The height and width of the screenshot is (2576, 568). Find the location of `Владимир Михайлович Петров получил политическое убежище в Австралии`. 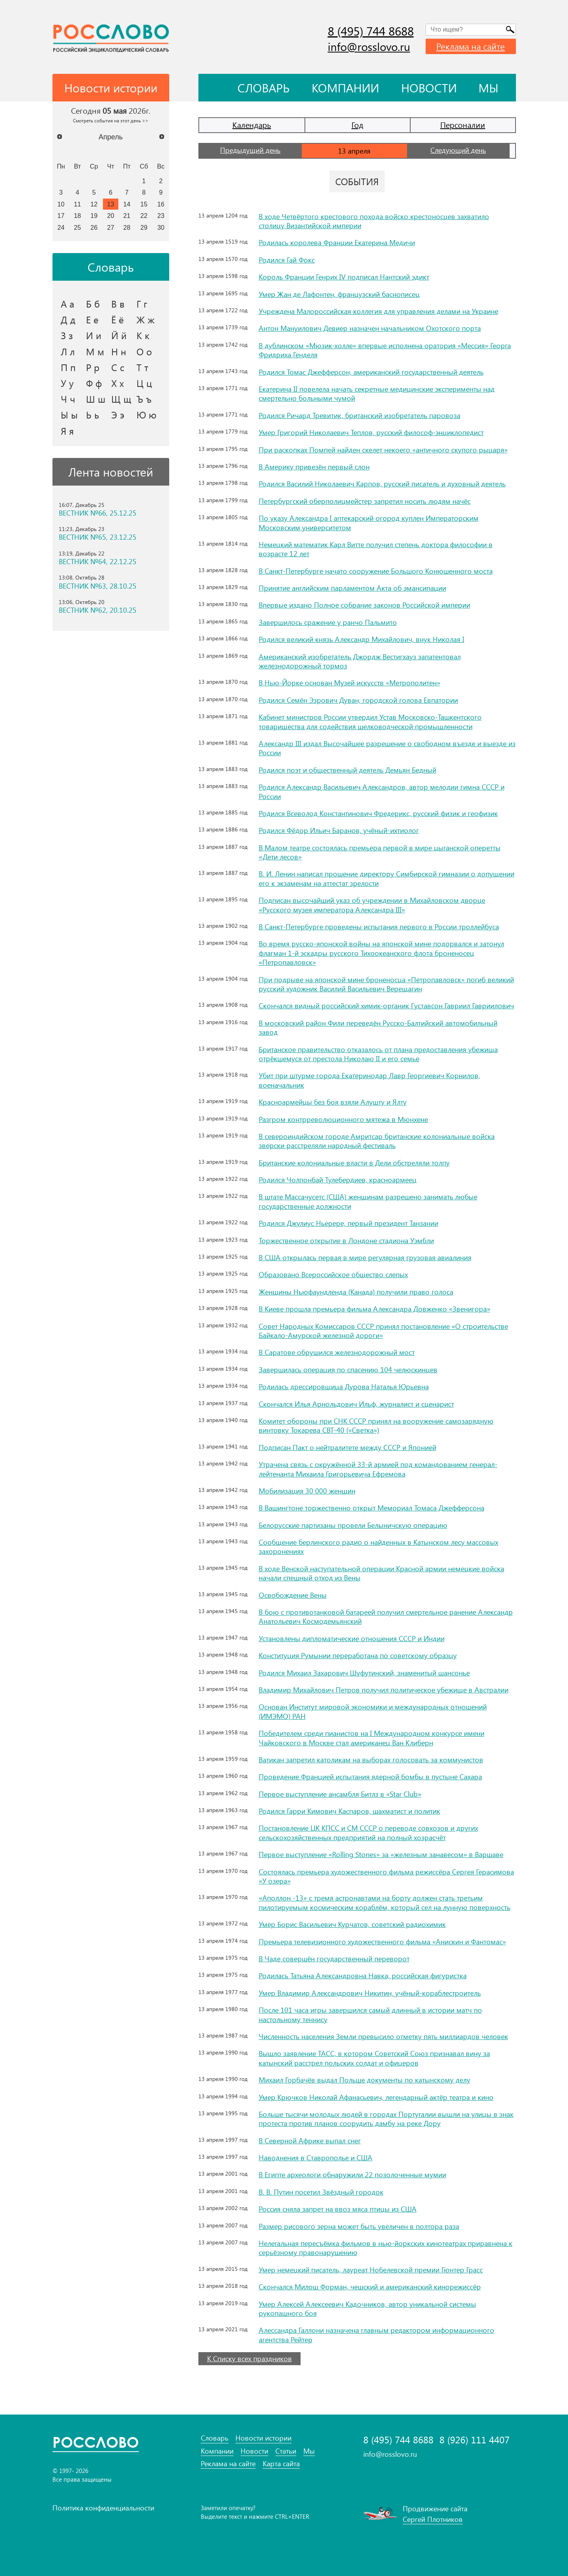

Владимир Михайлович Петров получил политическое убежище в Австралии is located at coordinates (383, 1689).